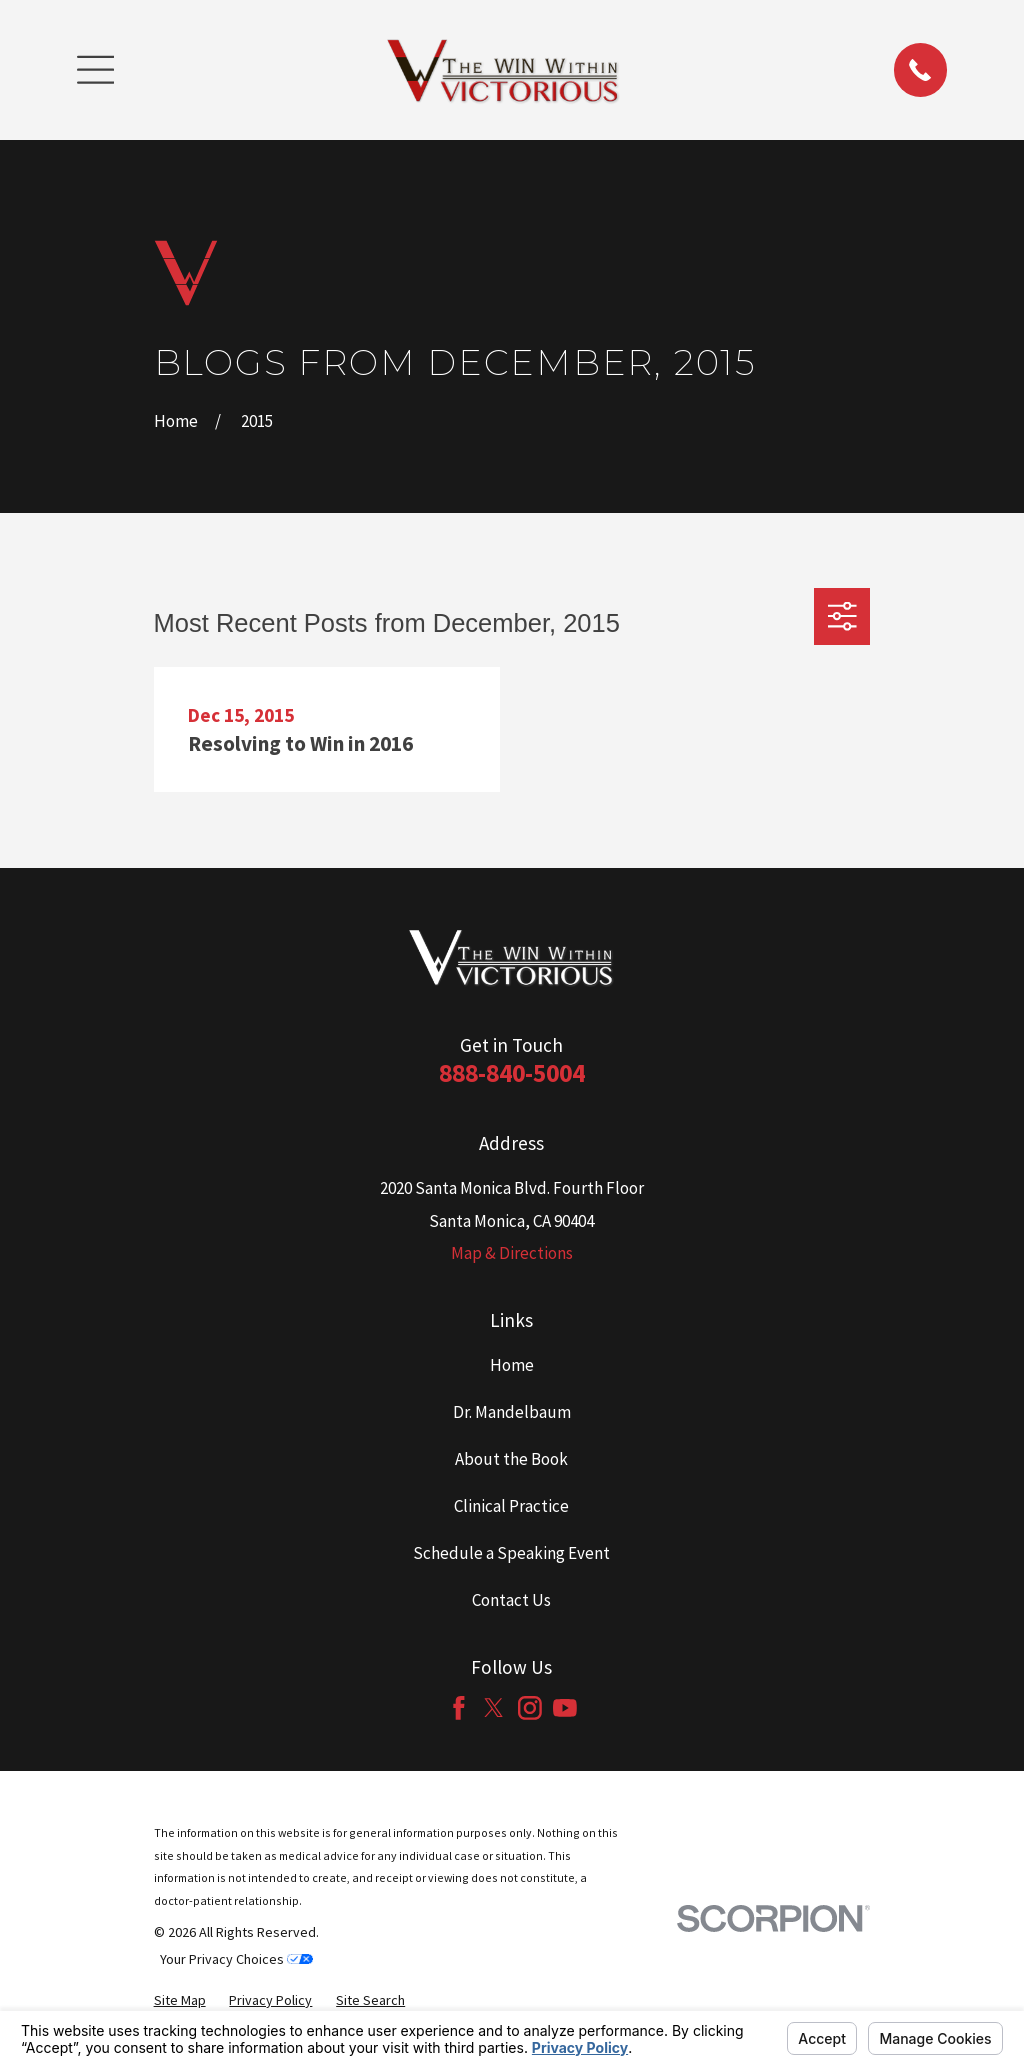 This screenshot has height=2066, width=1024. Describe the element at coordinates (511, 1600) in the screenshot. I see `Contact Us` at that location.